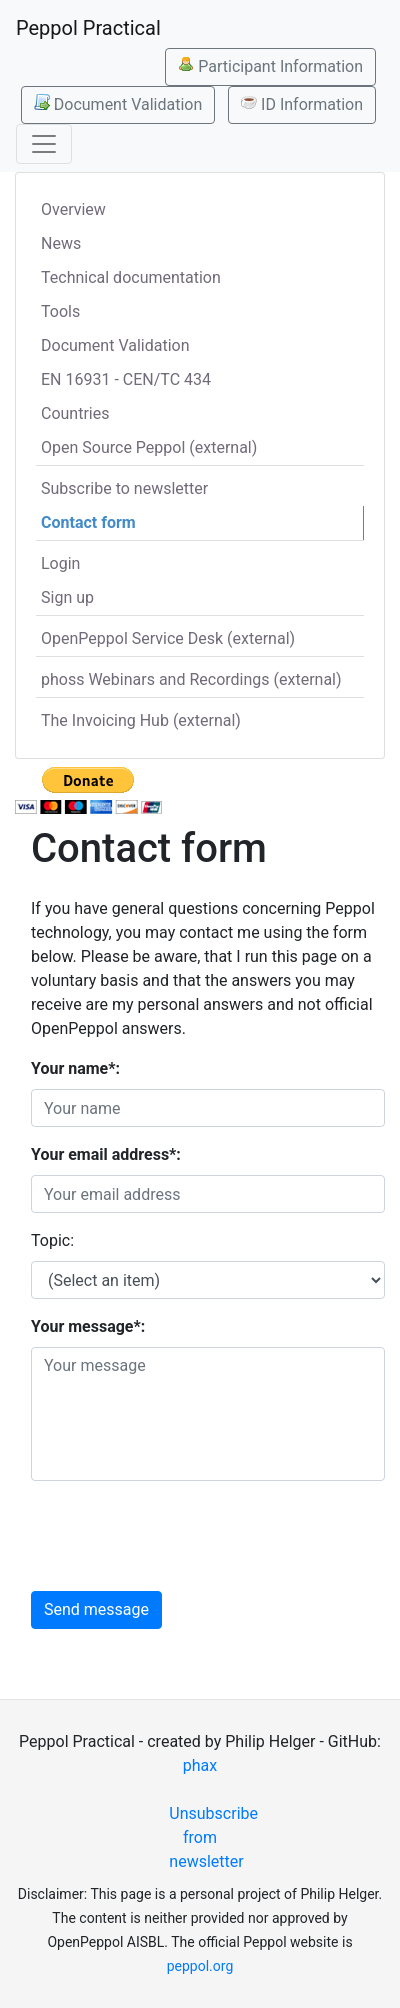 The image size is (400, 2008). What do you see at coordinates (141, 720) in the screenshot?
I see `The Invoicing Hub (external)` at bounding box center [141, 720].